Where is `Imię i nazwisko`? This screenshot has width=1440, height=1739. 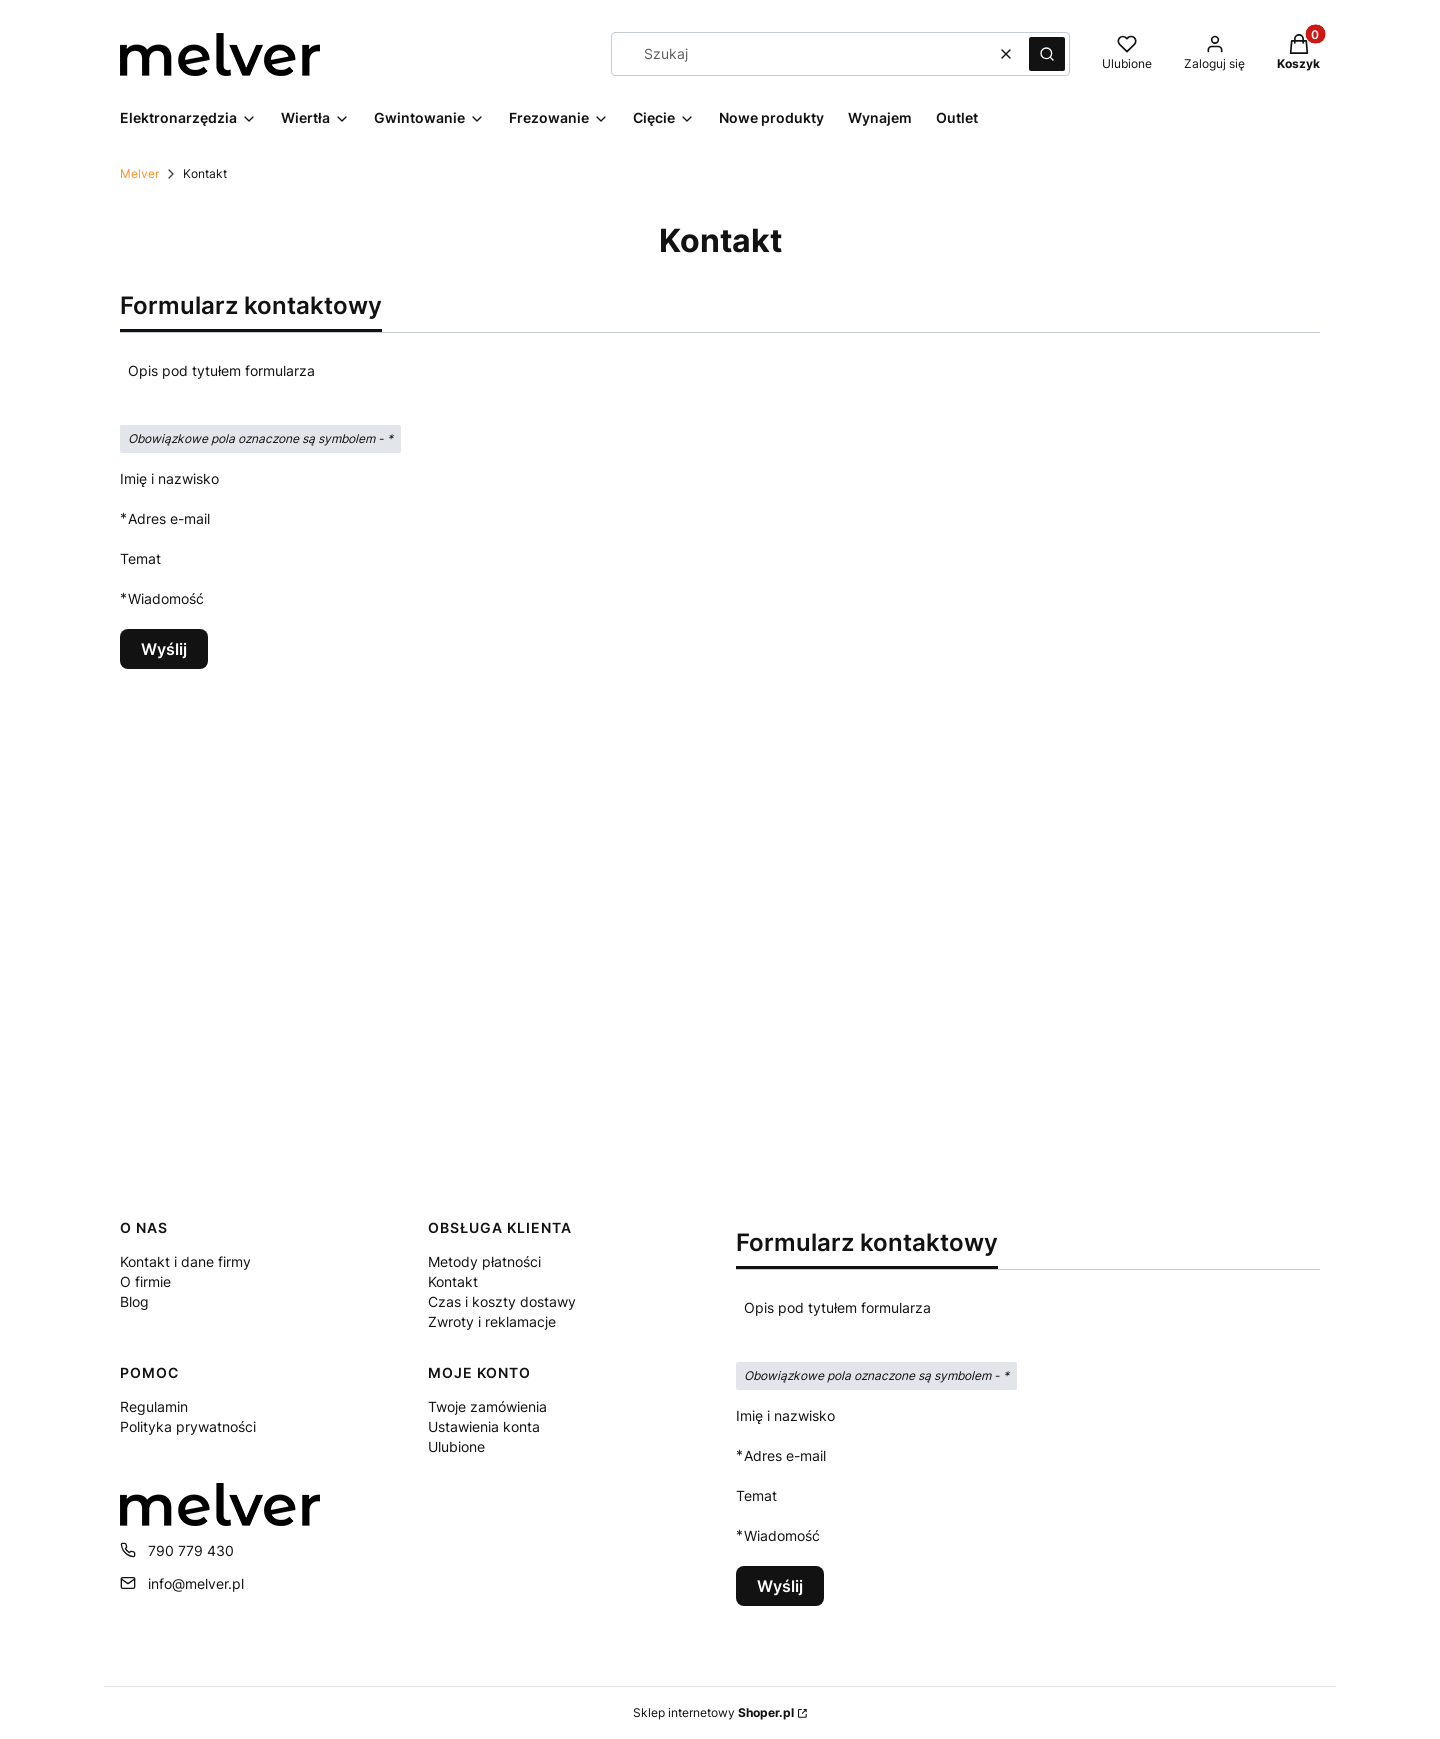
Imię i nazwisko is located at coordinates (169, 478).